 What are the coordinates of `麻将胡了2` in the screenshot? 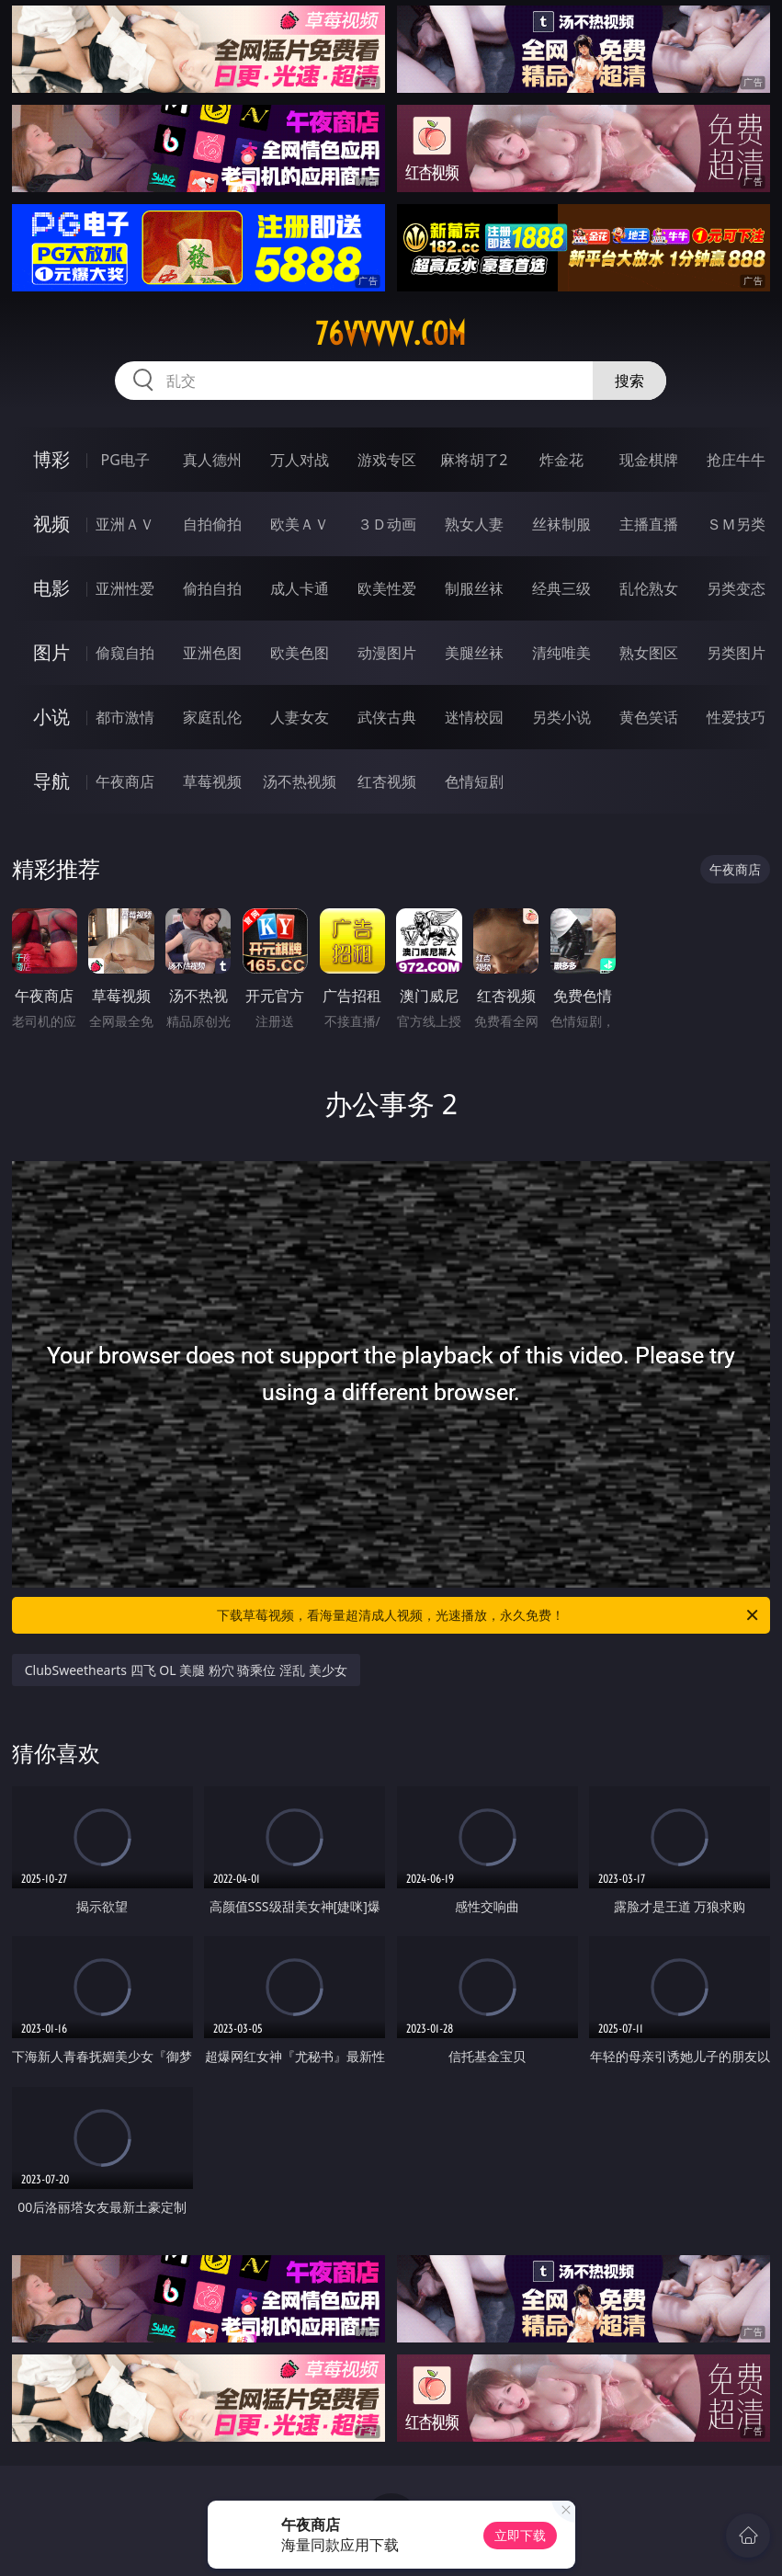 It's located at (473, 460).